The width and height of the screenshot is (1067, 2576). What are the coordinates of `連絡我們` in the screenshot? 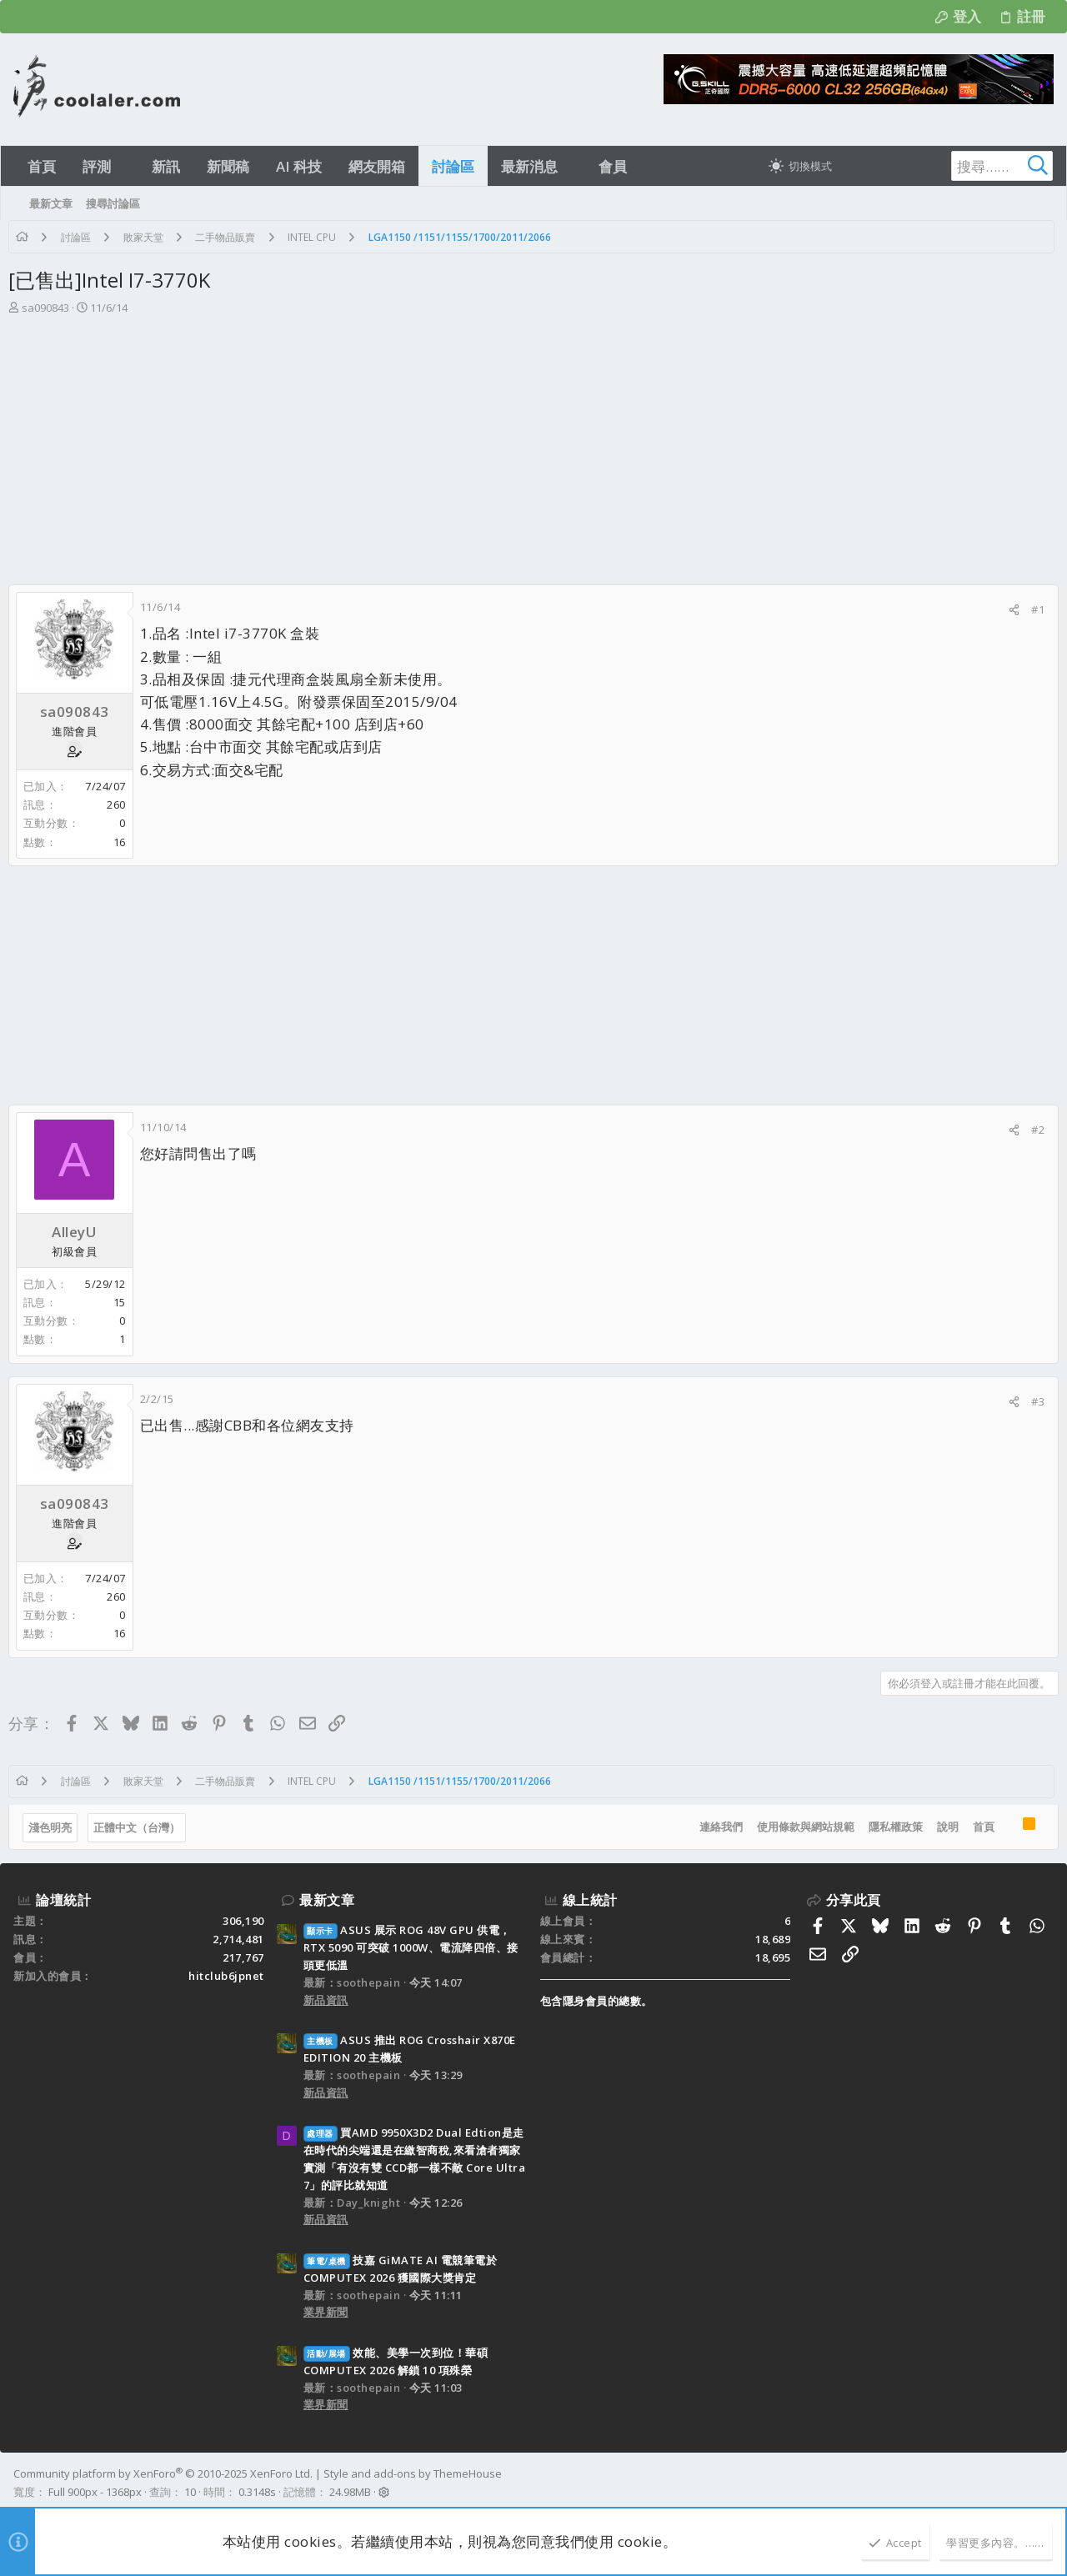 It's located at (716, 1826).